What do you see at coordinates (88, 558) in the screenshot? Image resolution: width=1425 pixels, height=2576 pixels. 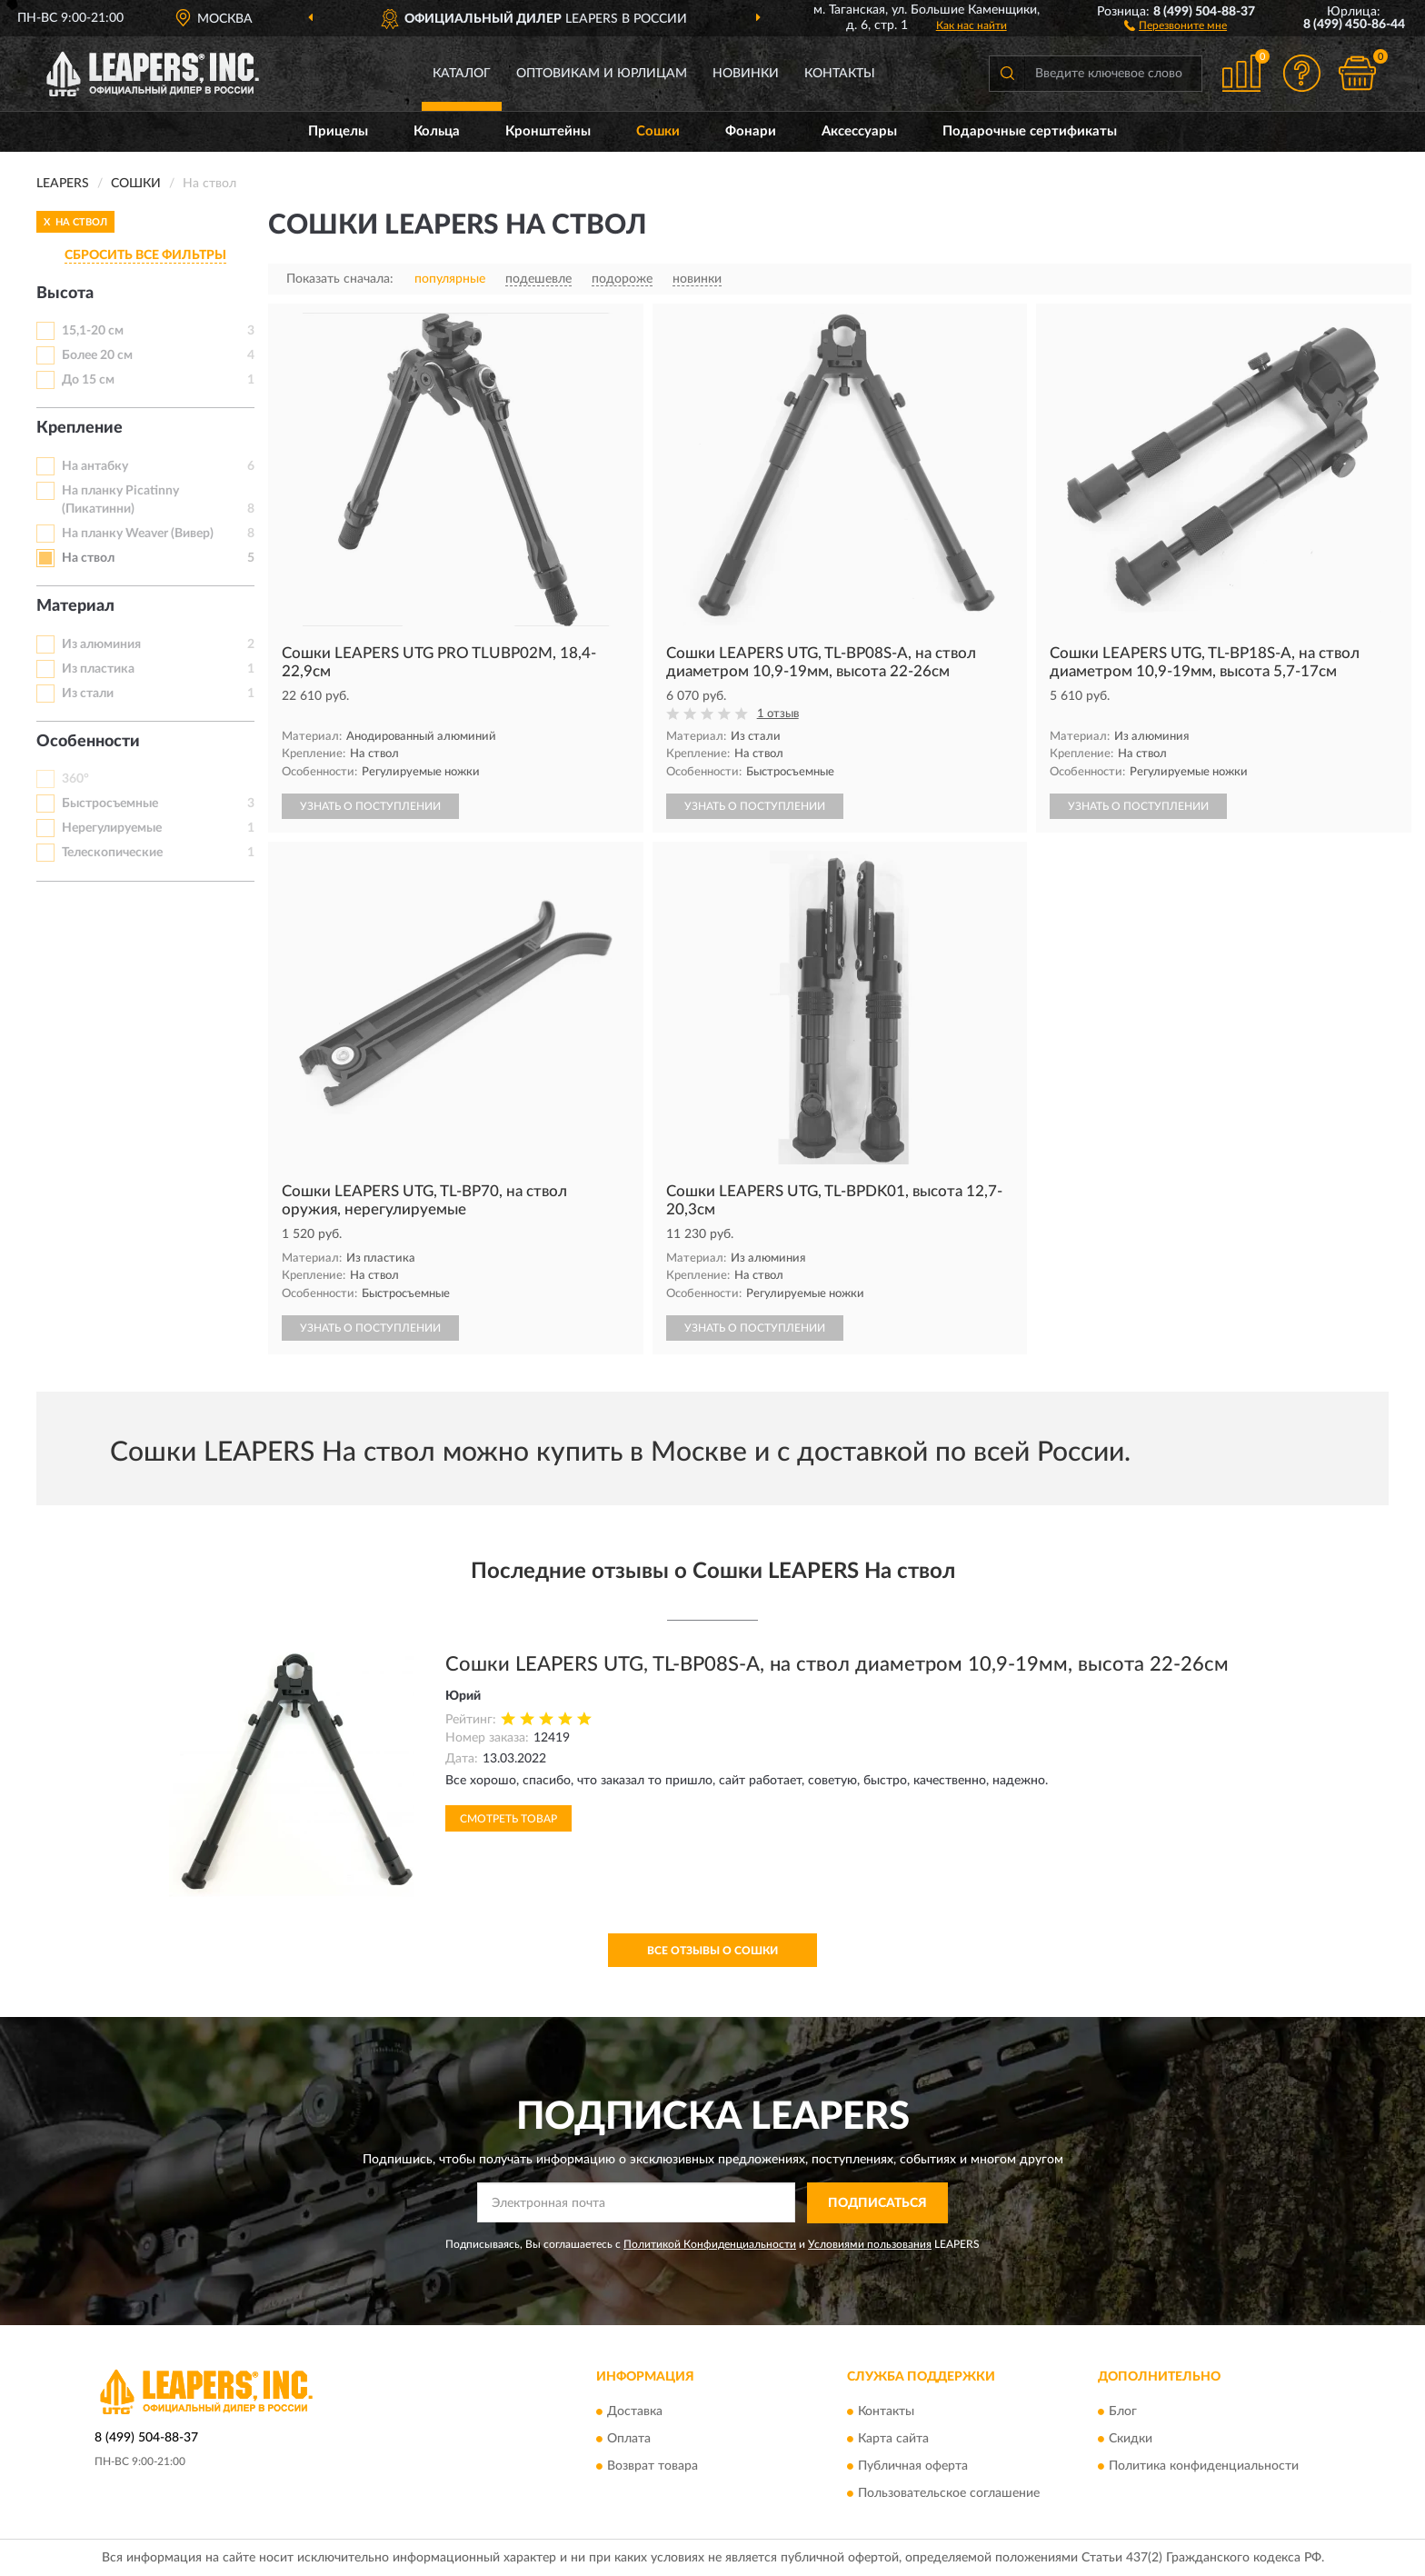 I see `На ствол` at bounding box center [88, 558].